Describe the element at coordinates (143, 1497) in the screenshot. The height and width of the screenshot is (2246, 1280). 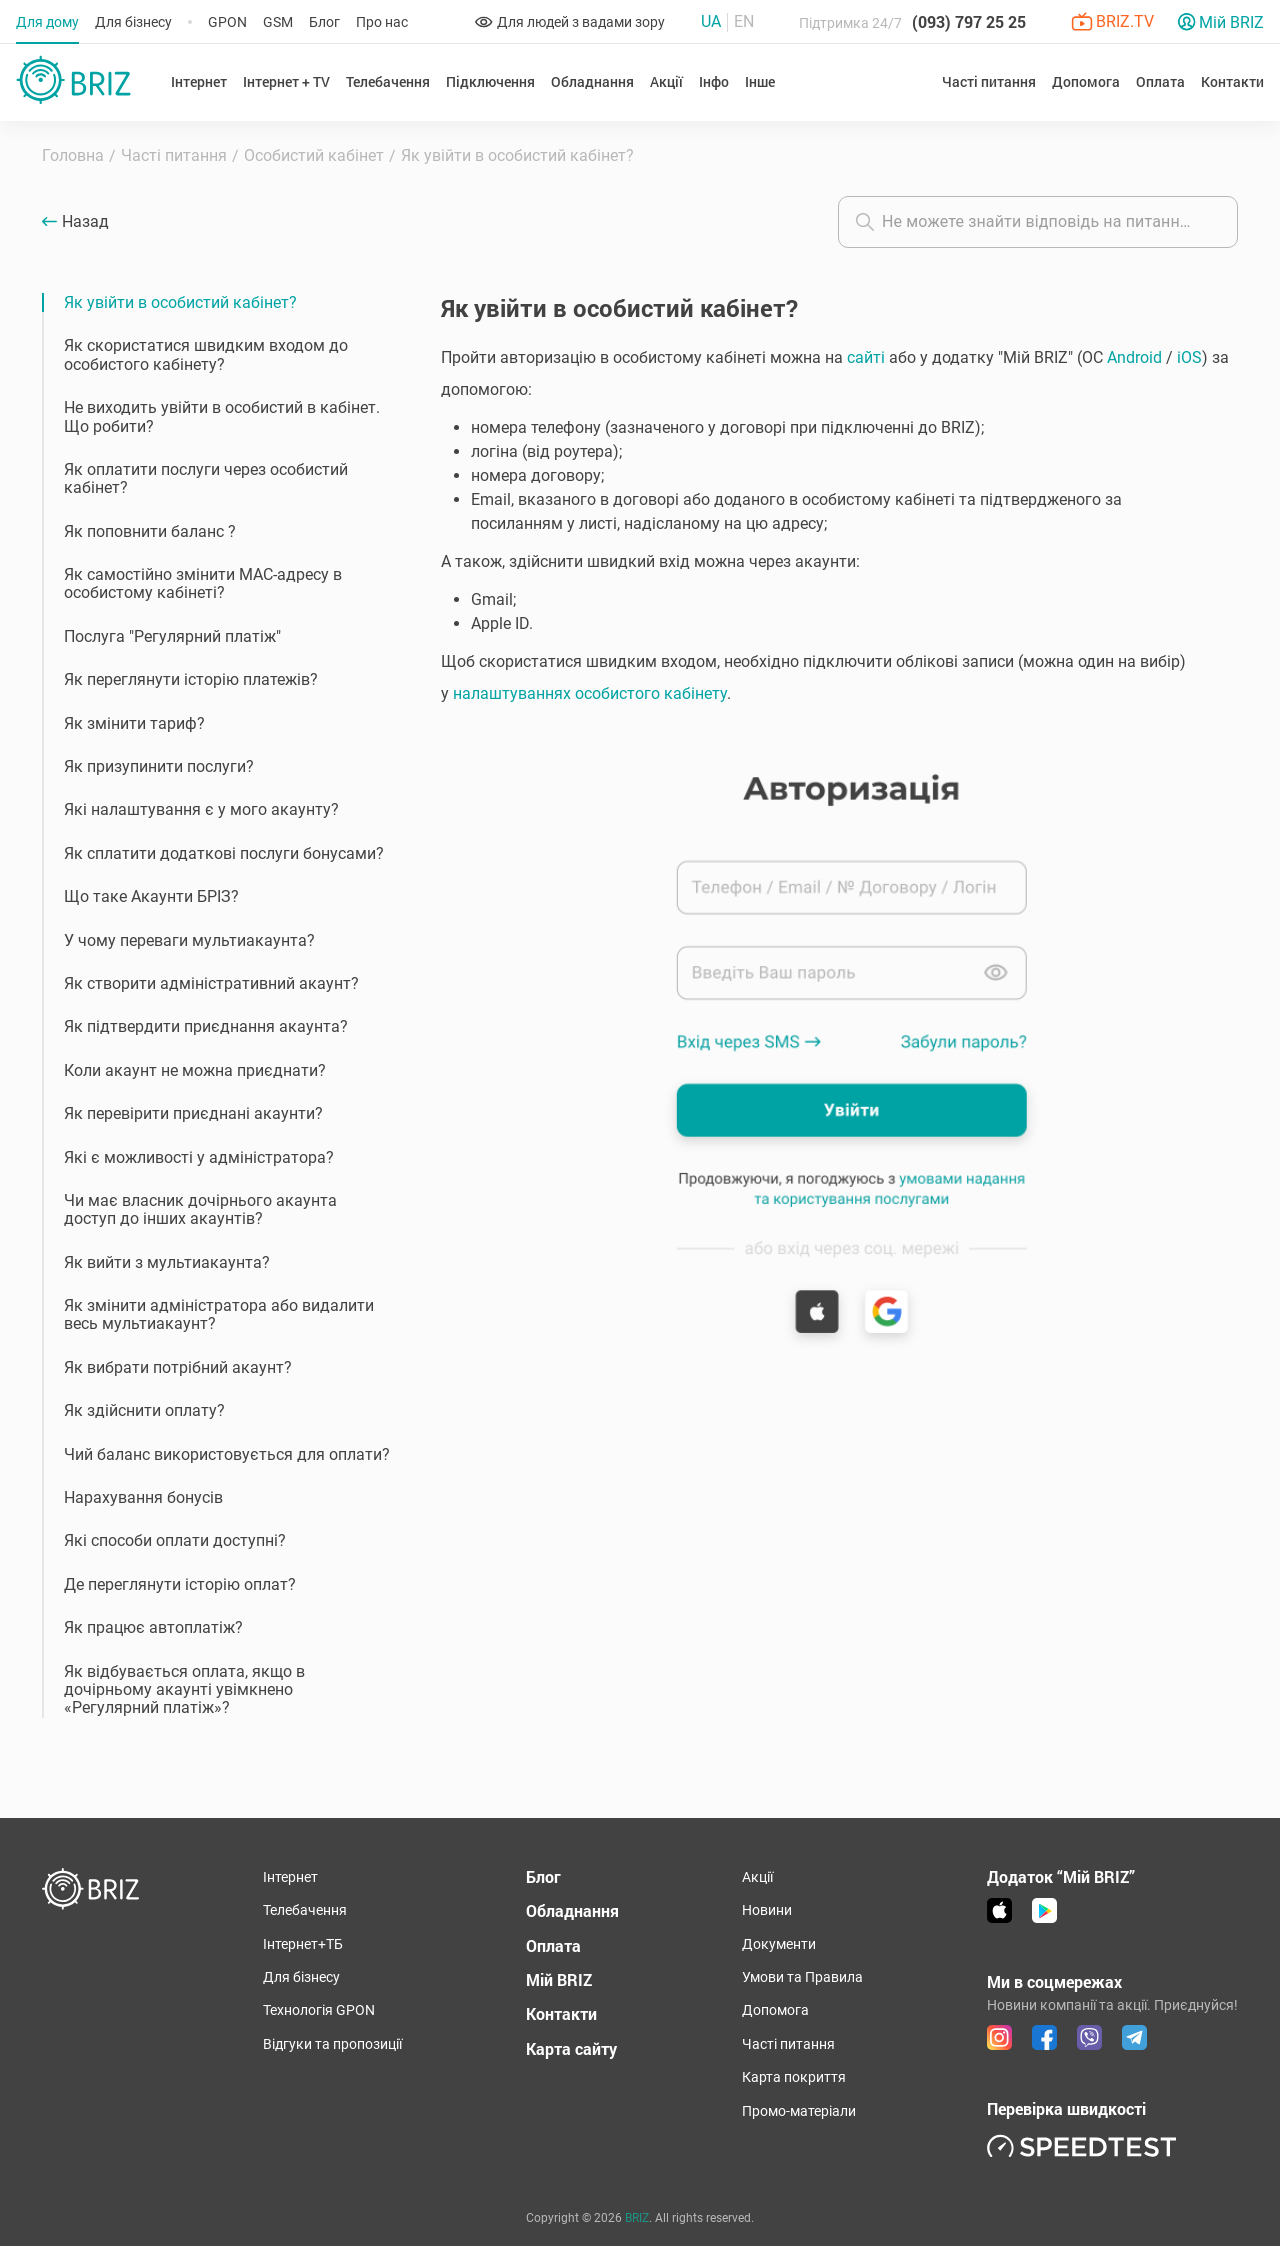
I see `Нарахування бонусів` at that location.